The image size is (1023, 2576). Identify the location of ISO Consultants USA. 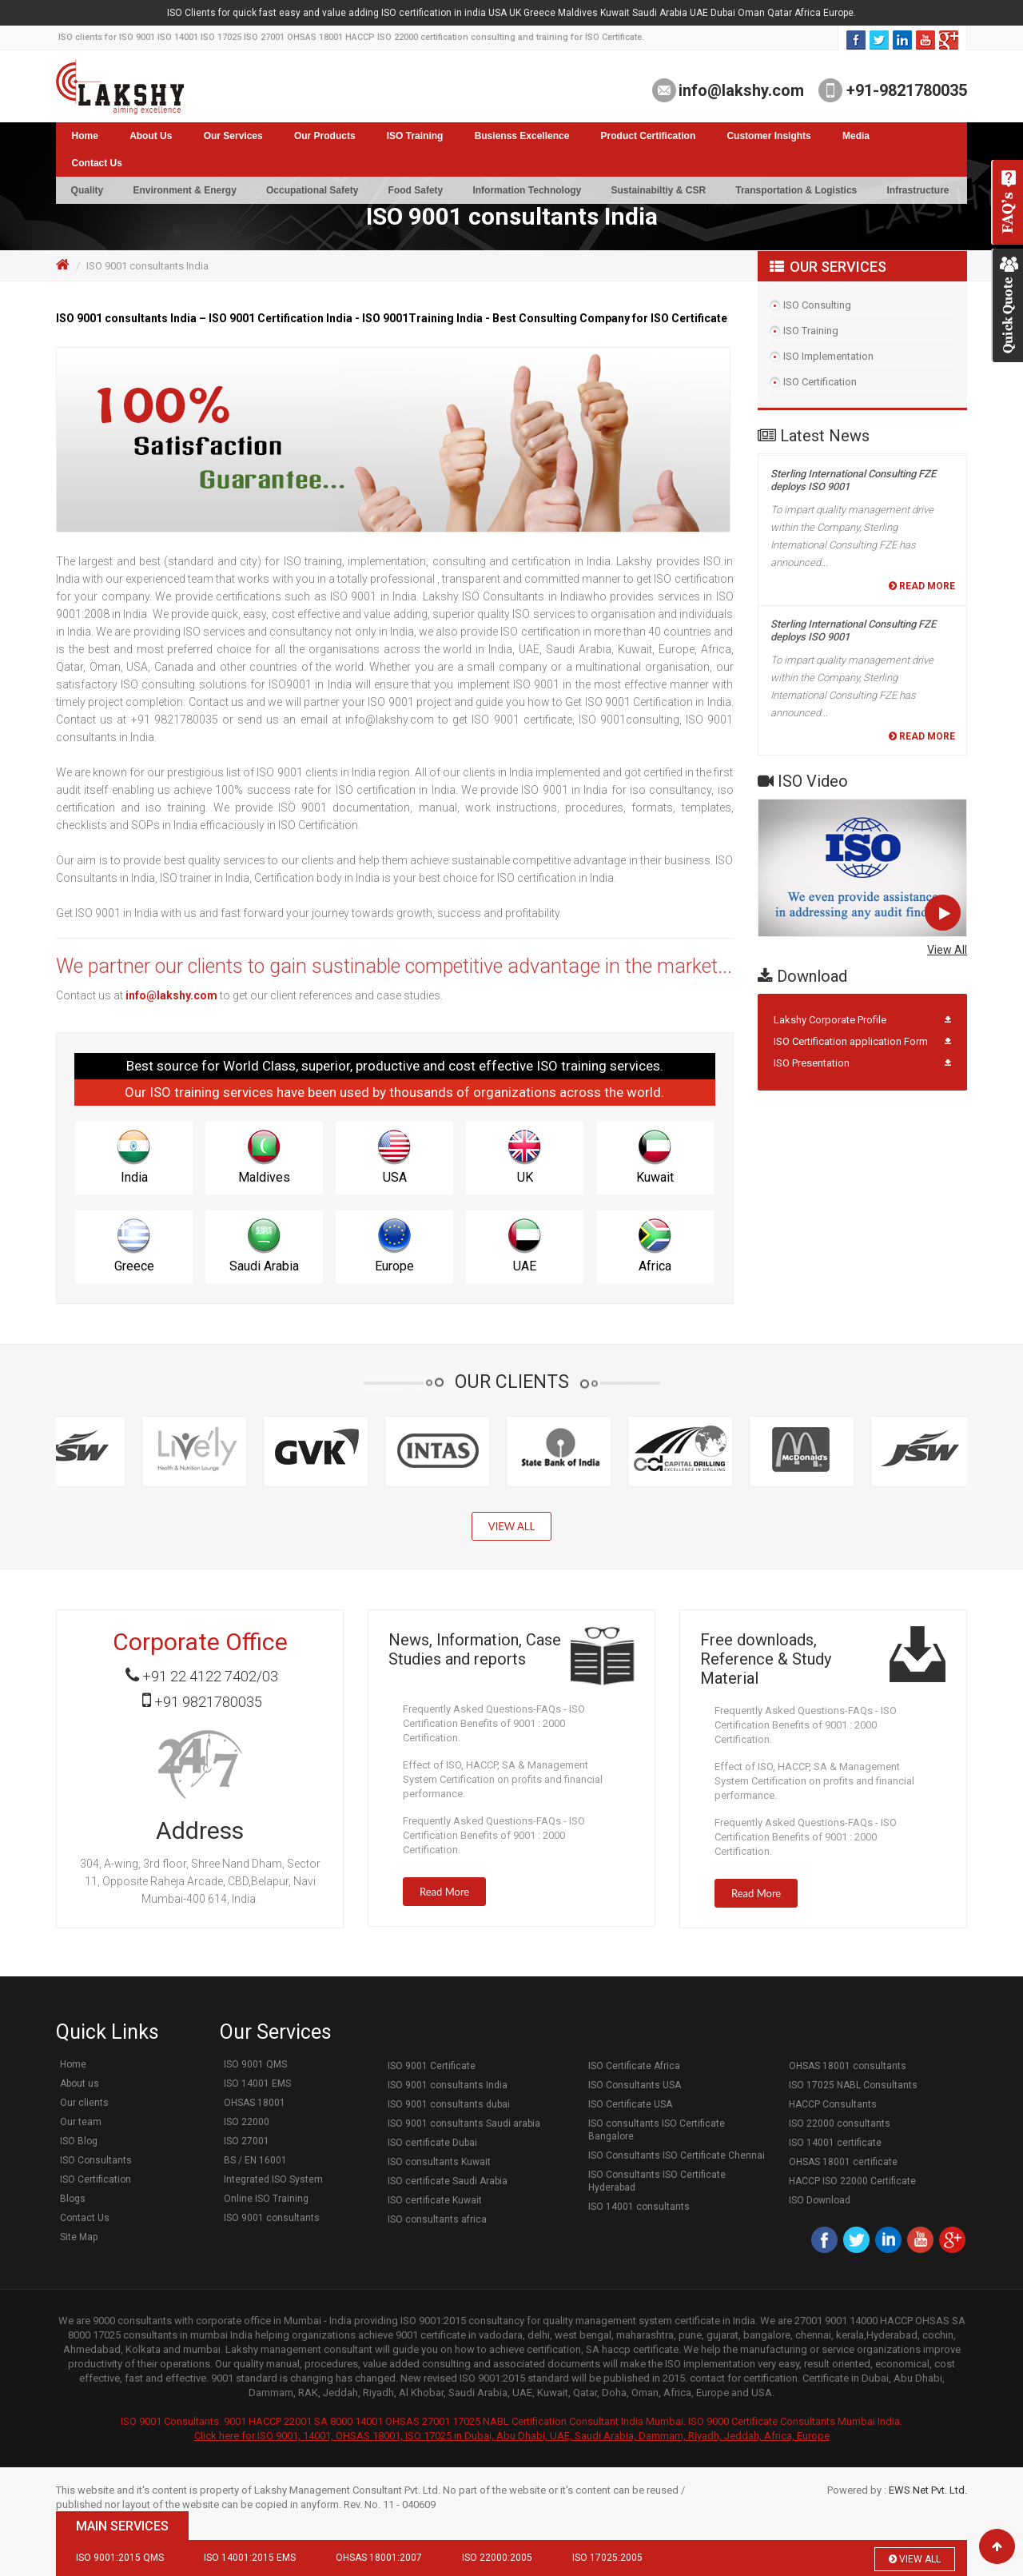
(634, 2085).